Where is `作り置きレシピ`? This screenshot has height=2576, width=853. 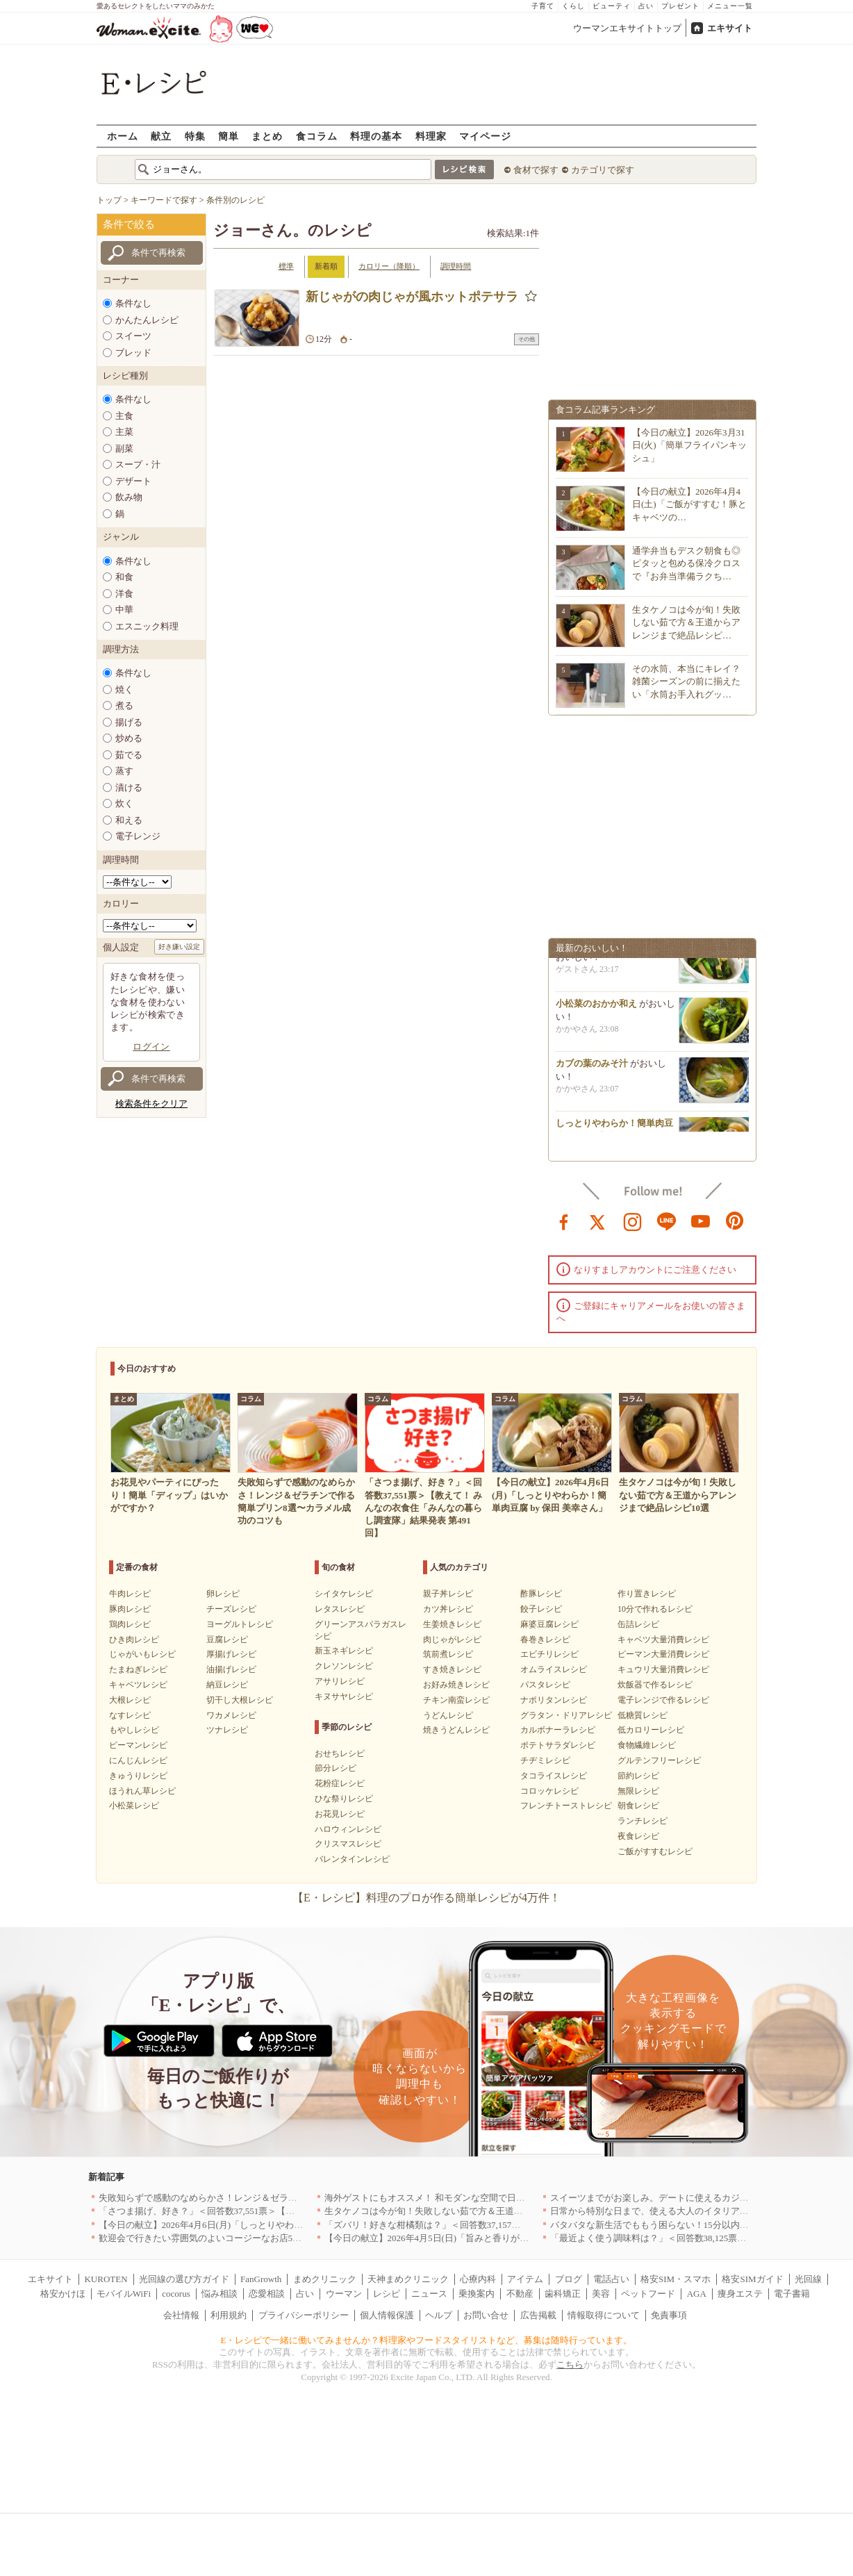 作り置きレシピ is located at coordinates (647, 1594).